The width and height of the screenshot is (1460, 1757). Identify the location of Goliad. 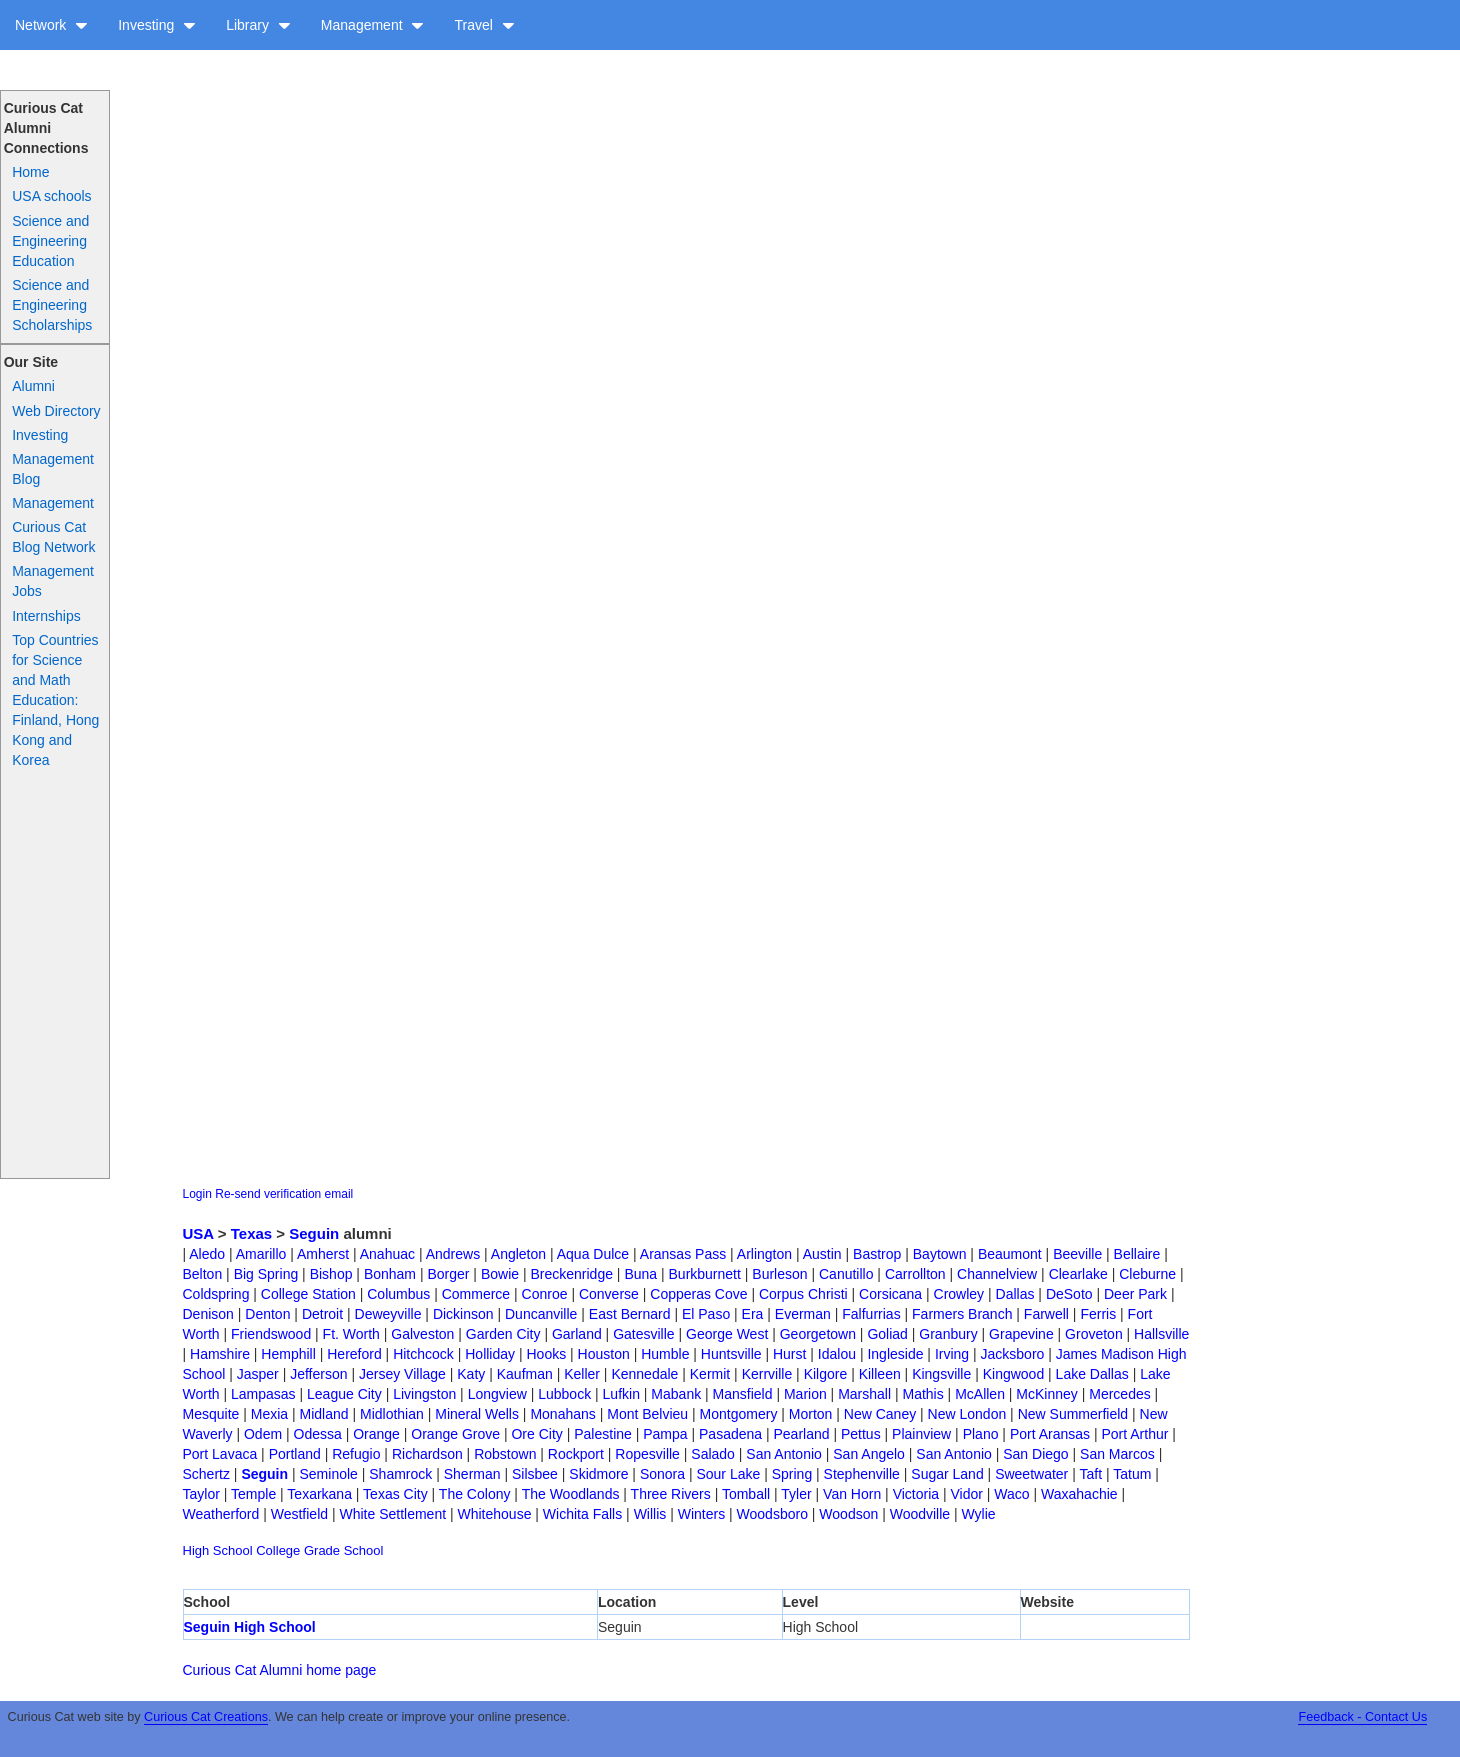
(887, 1334).